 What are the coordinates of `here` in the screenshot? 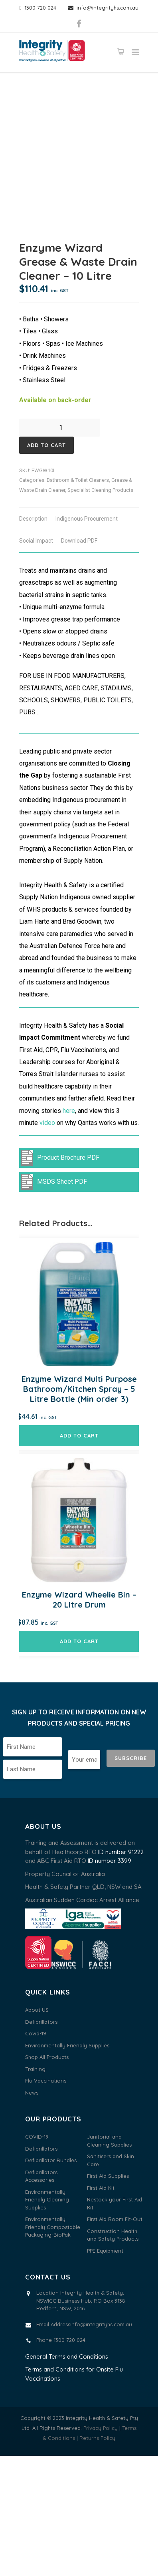 It's located at (69, 1231).